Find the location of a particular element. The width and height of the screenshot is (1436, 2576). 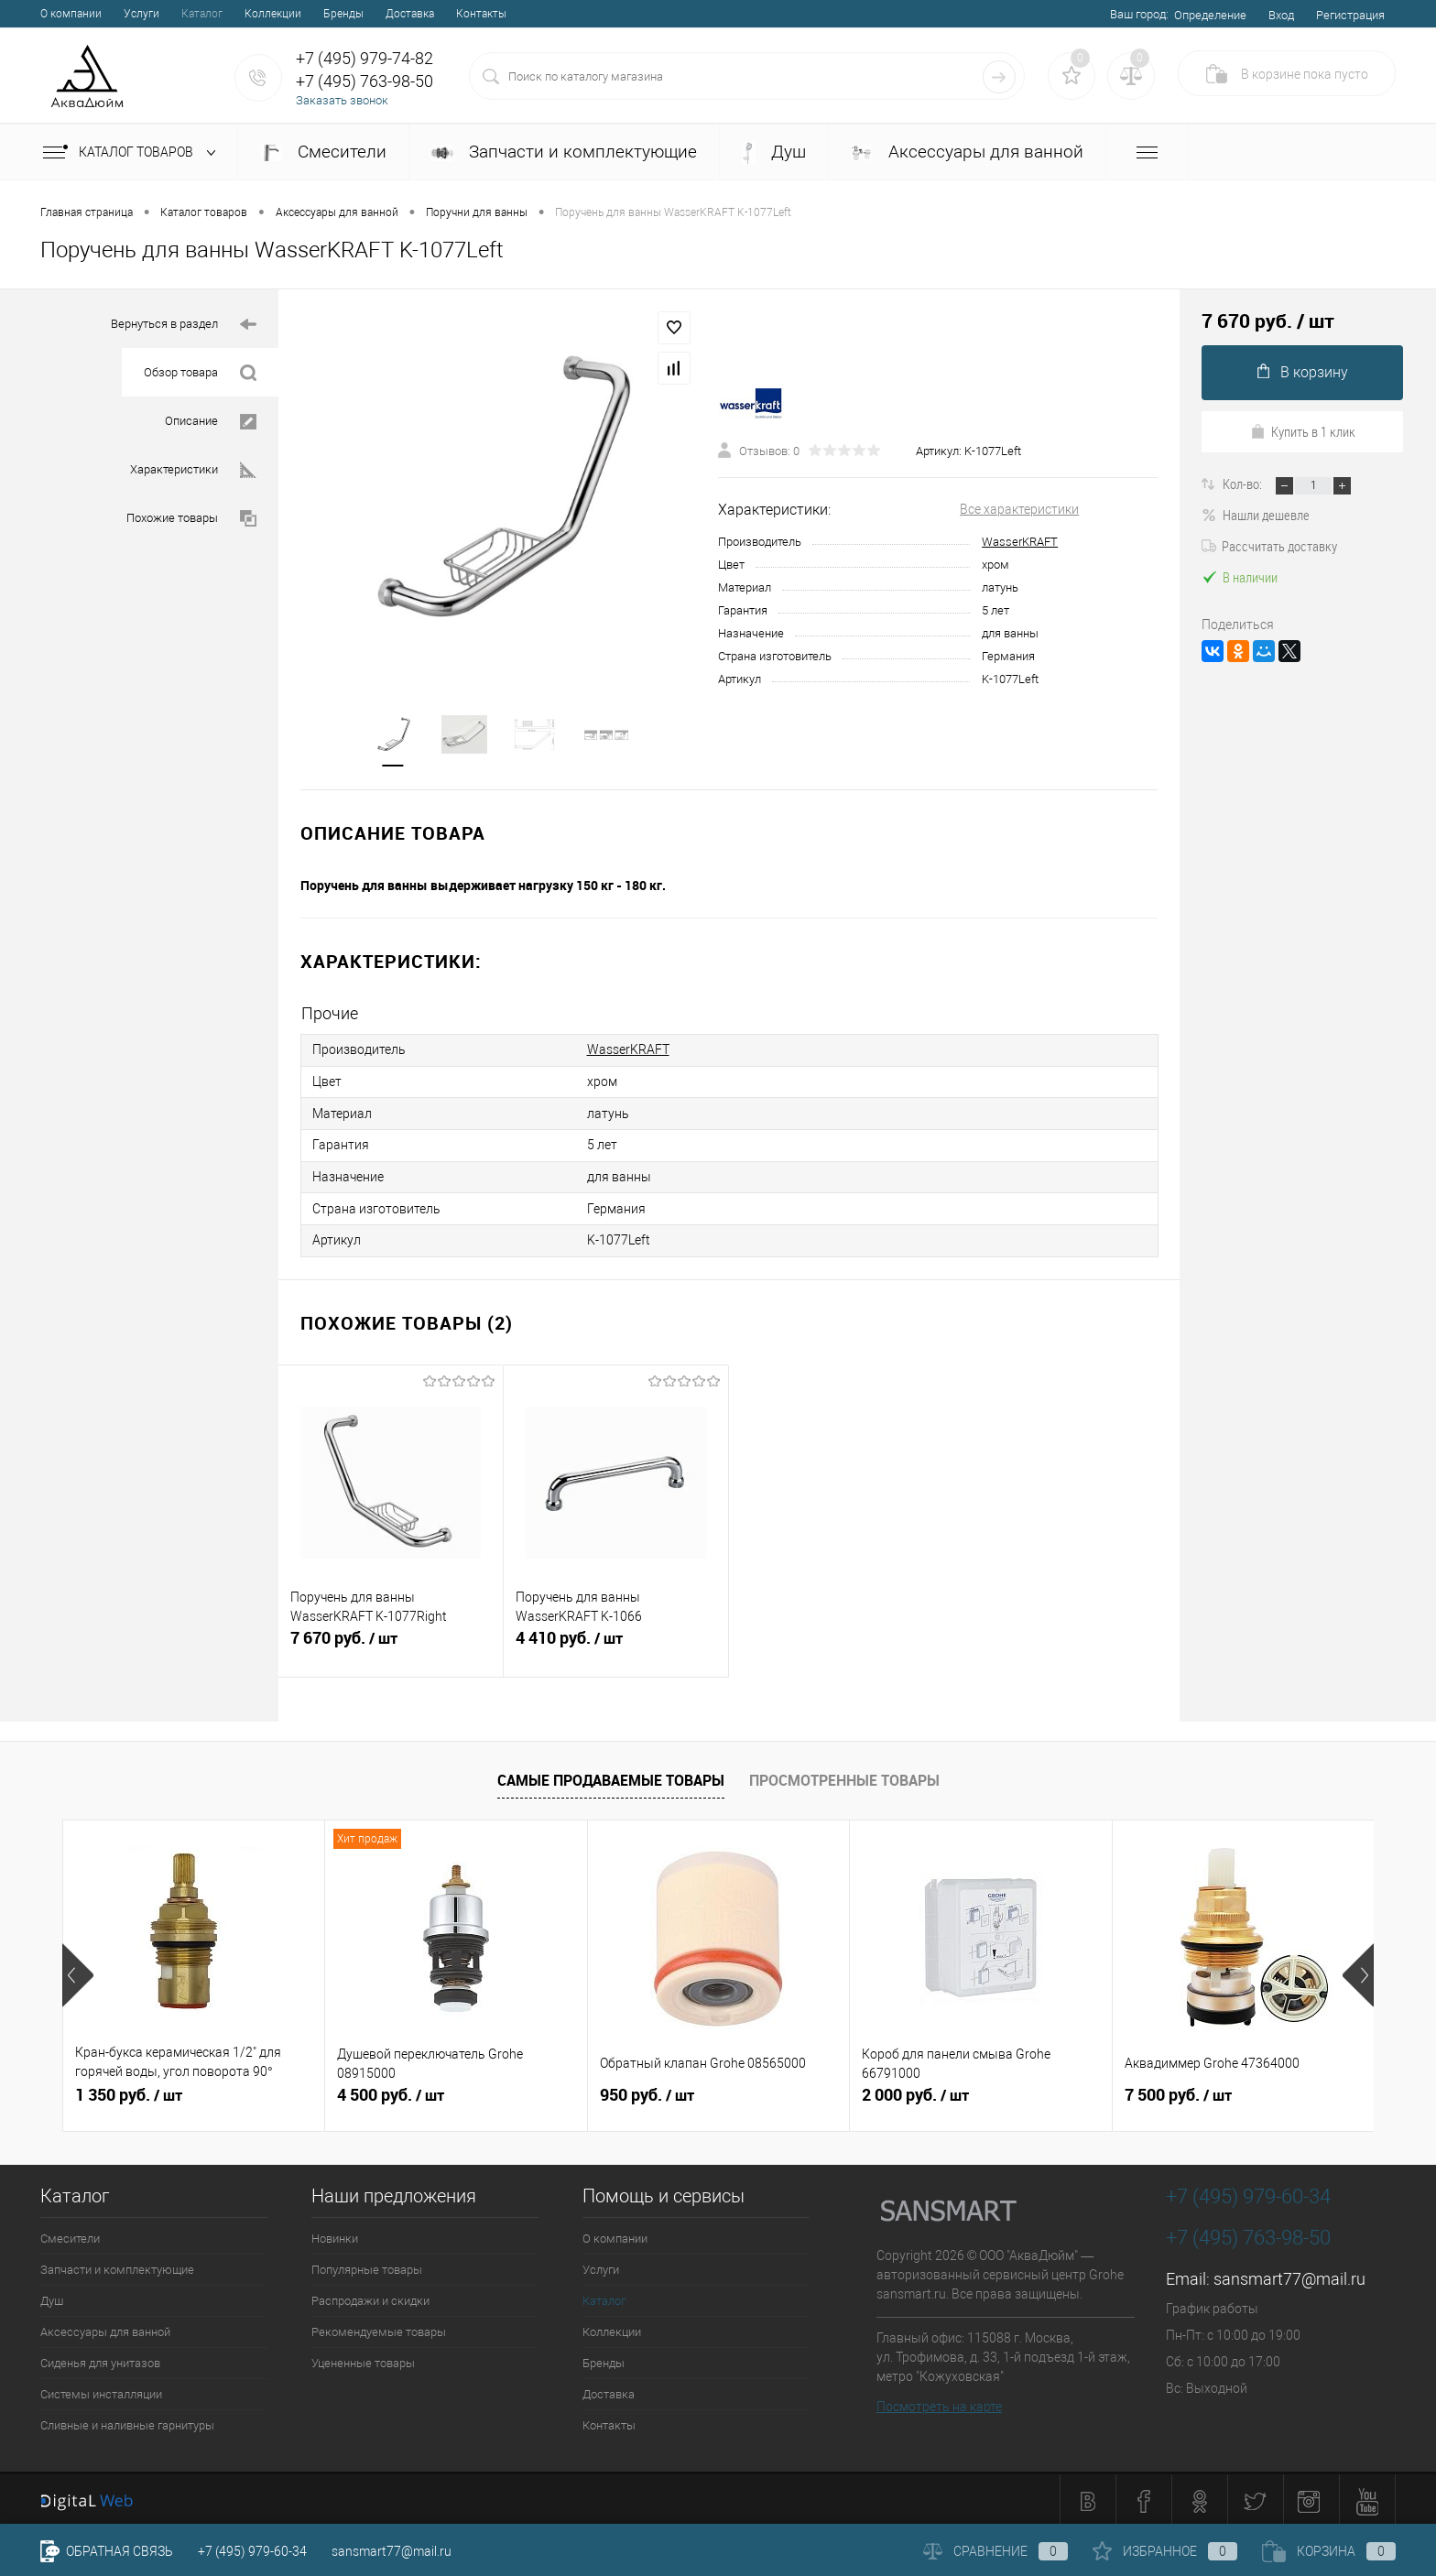

Определение is located at coordinates (1210, 15).